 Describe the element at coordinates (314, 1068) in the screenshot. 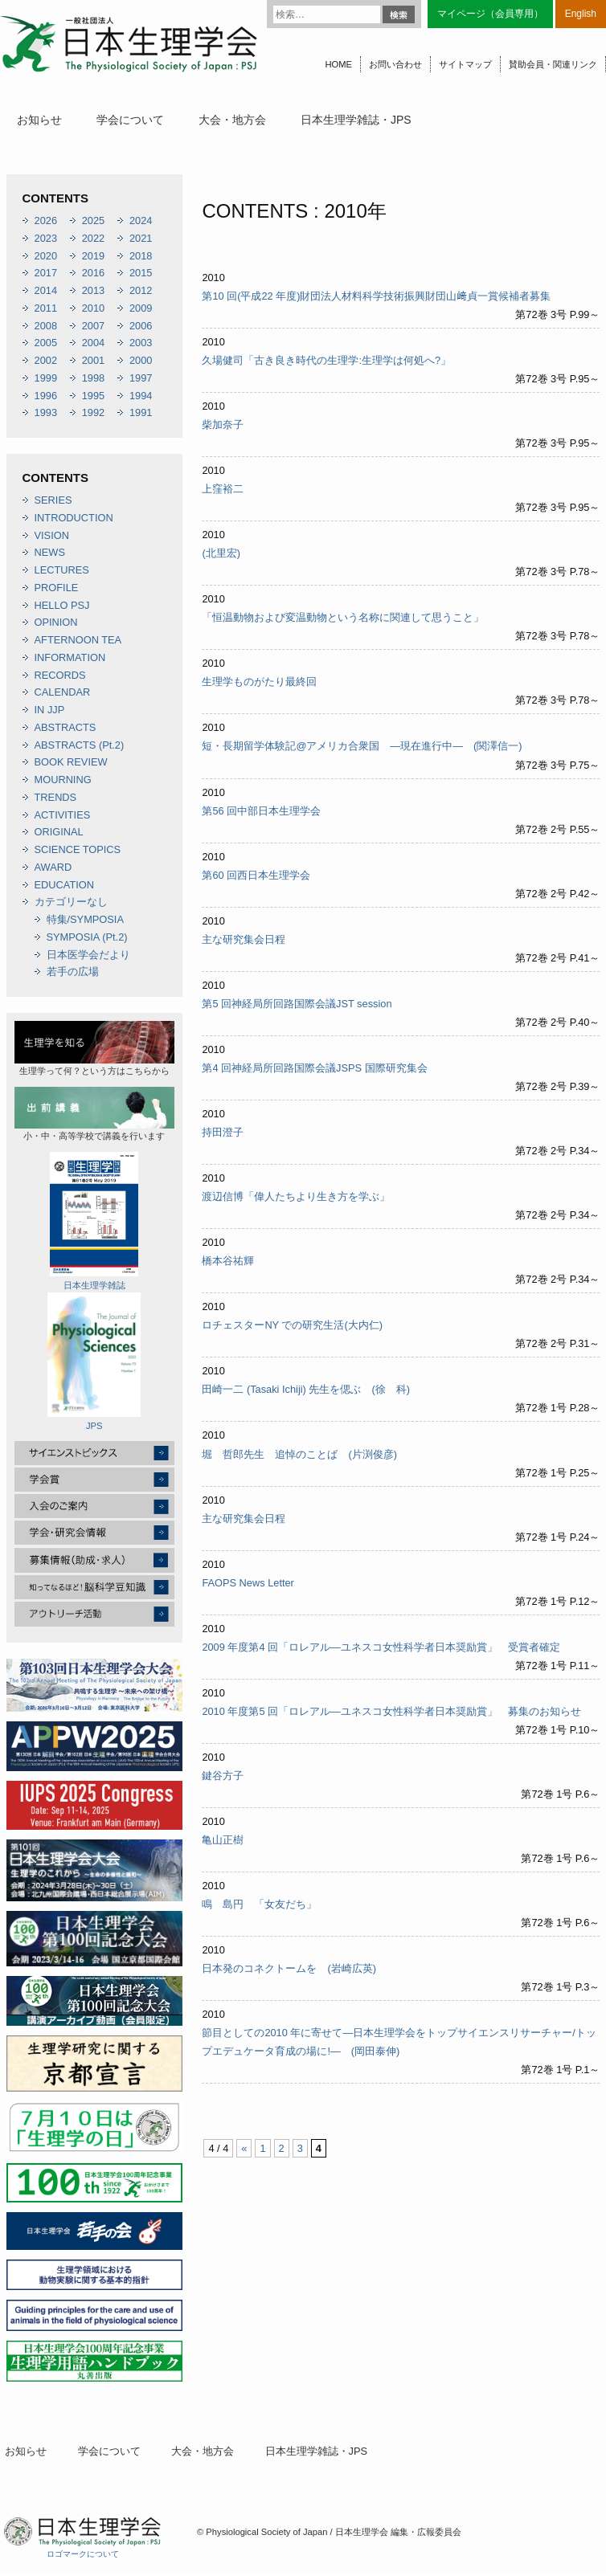

I see `第4 回神経局所回路国際会議JSPS 国際研究集会` at that location.